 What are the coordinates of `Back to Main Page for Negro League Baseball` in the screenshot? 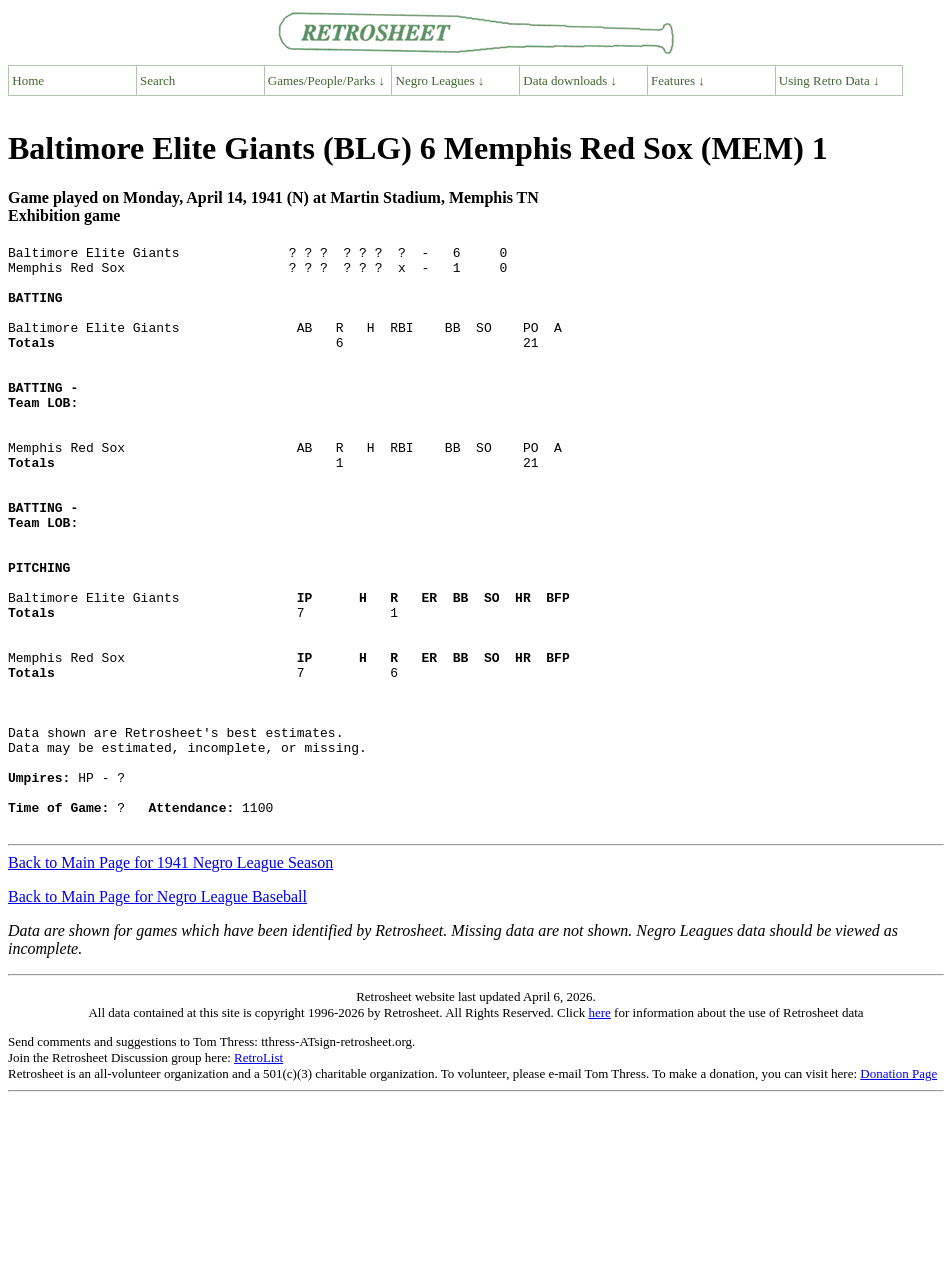 It's located at (157, 1013).